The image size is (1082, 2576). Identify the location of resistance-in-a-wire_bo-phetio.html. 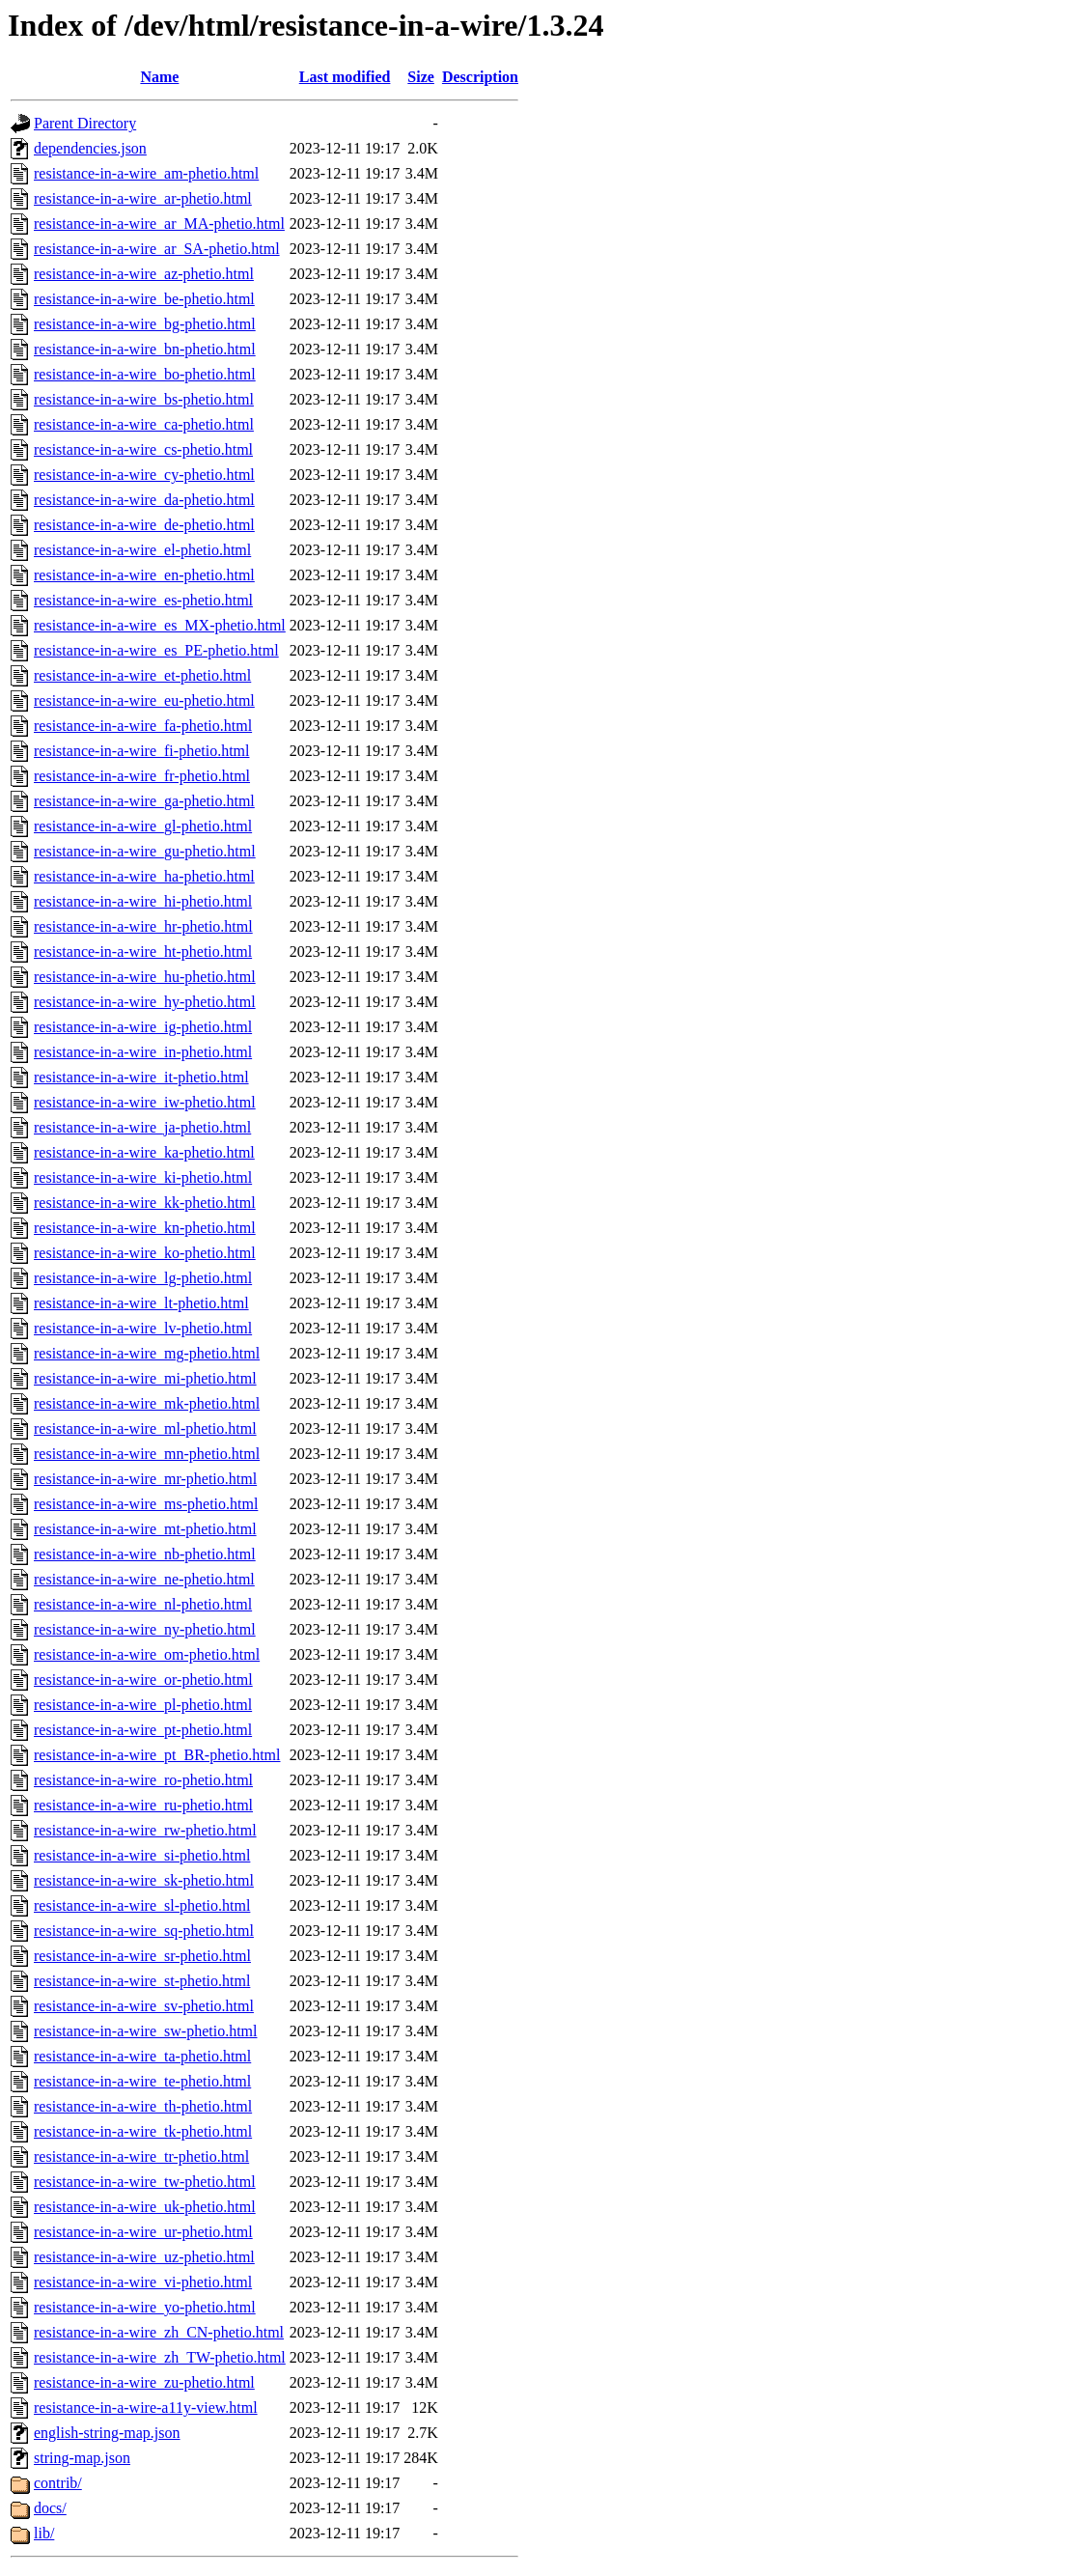
(145, 374).